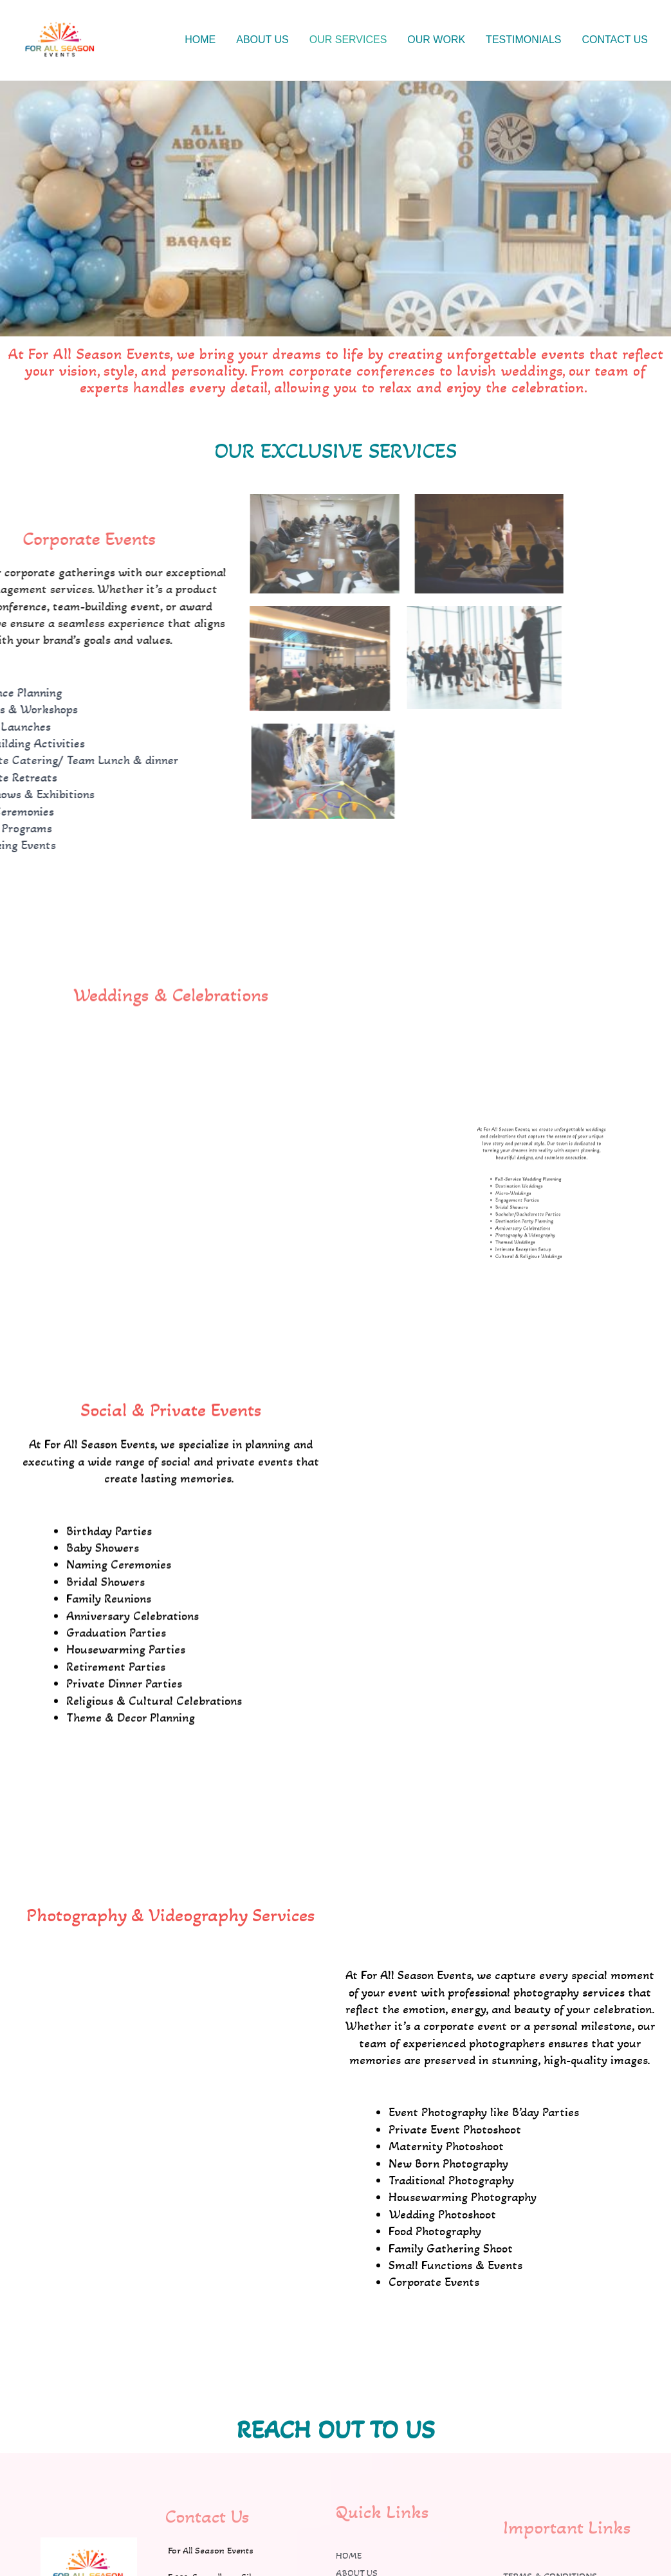  What do you see at coordinates (436, 39) in the screenshot?
I see `OUR WORK` at bounding box center [436, 39].